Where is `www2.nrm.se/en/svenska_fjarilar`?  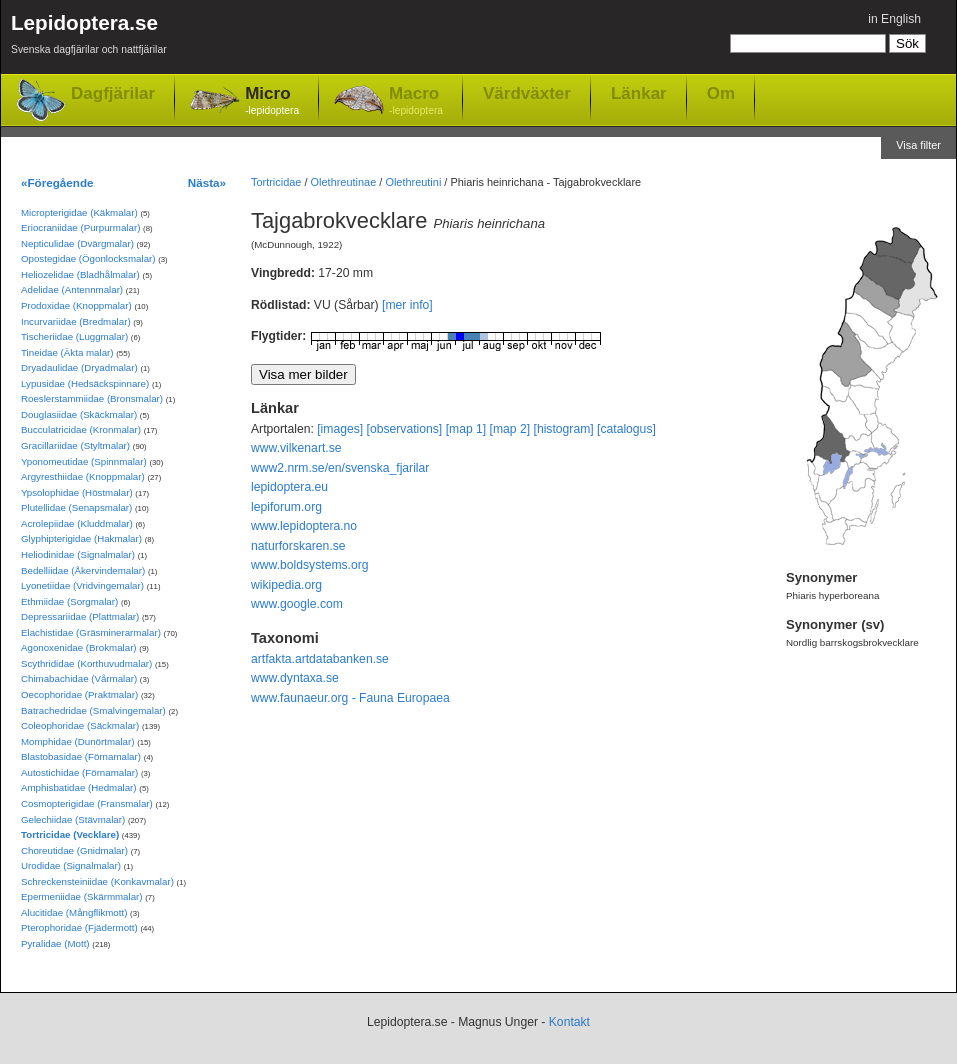
www2.nrm.se/en/svenska_fjarilar is located at coordinates (340, 468).